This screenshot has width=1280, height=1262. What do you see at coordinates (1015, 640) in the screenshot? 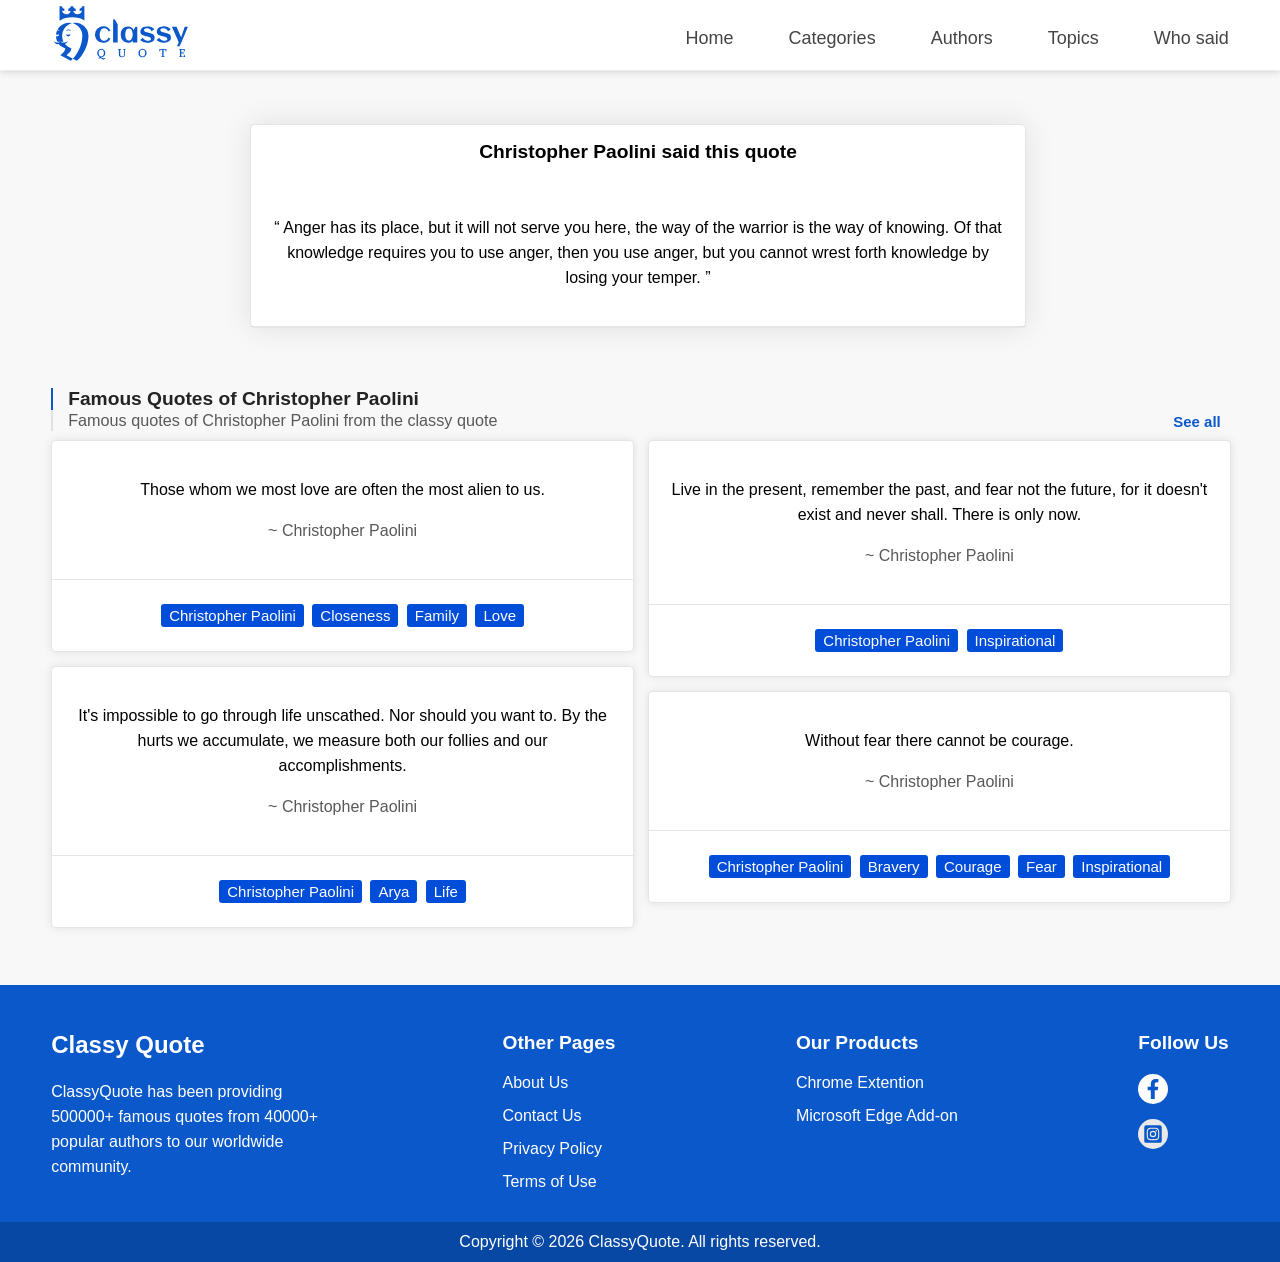
I see `Inspirational` at bounding box center [1015, 640].